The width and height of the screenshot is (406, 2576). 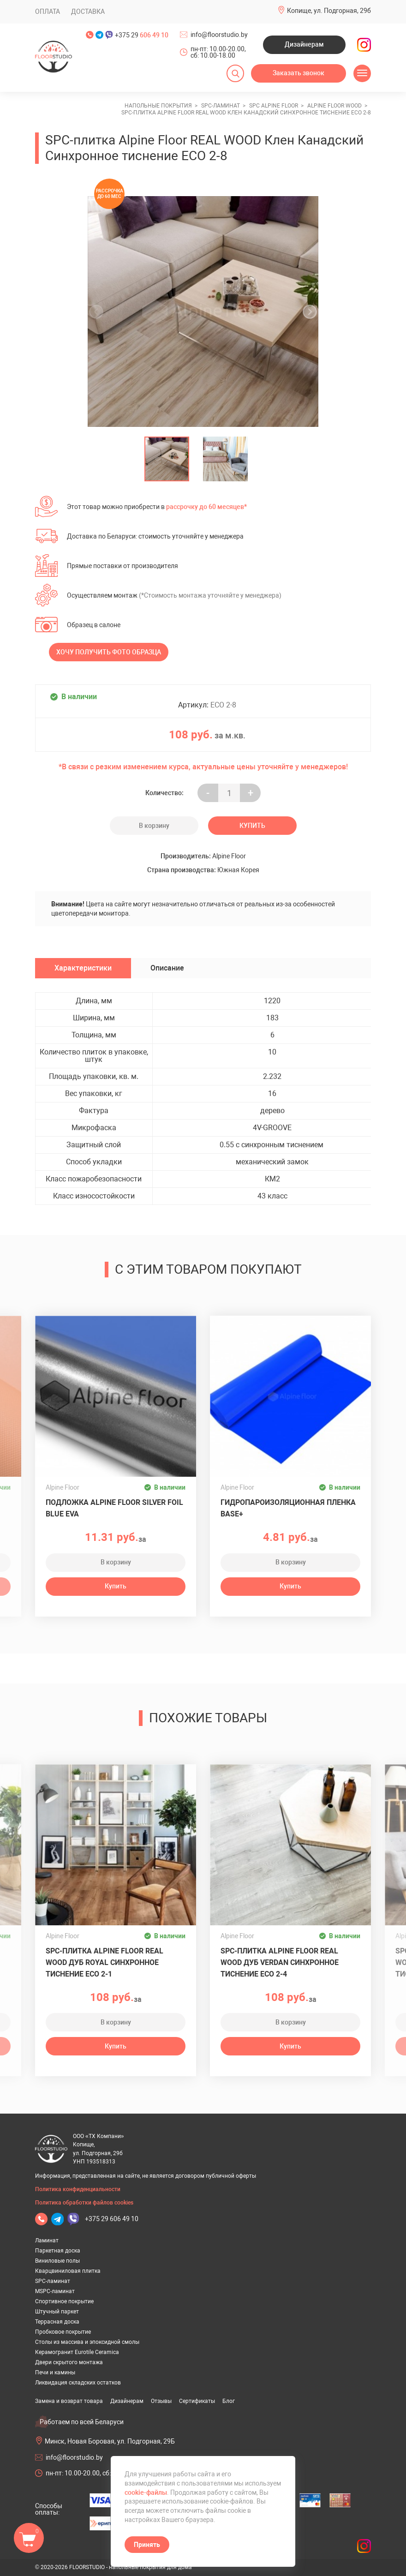 What do you see at coordinates (147, 2544) in the screenshot?
I see `Принять` at bounding box center [147, 2544].